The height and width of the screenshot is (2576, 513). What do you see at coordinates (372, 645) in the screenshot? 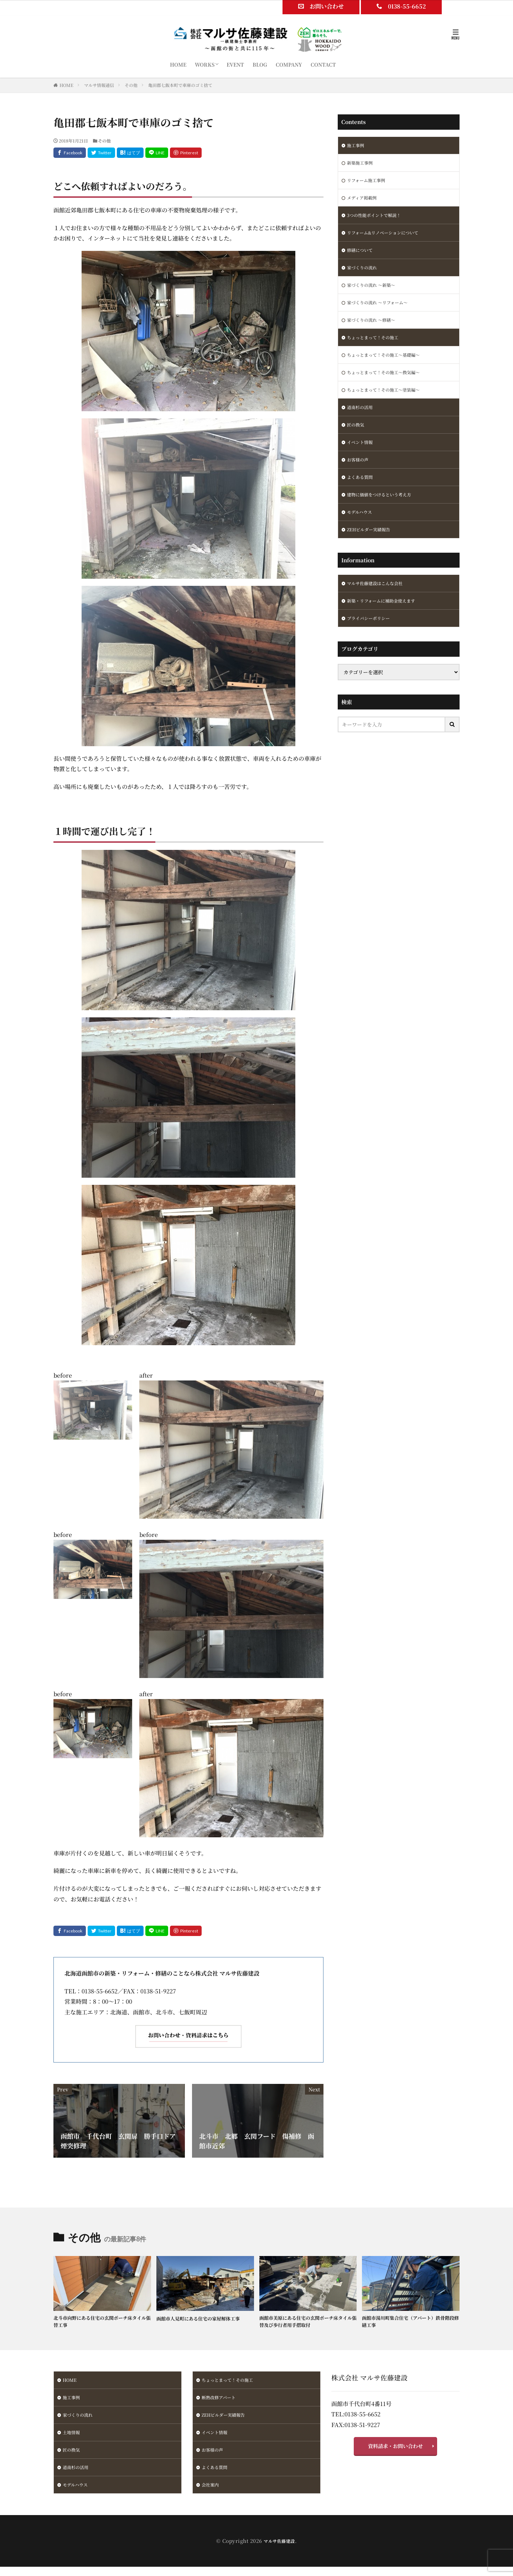
I see `プライバシーポリシー` at bounding box center [372, 645].